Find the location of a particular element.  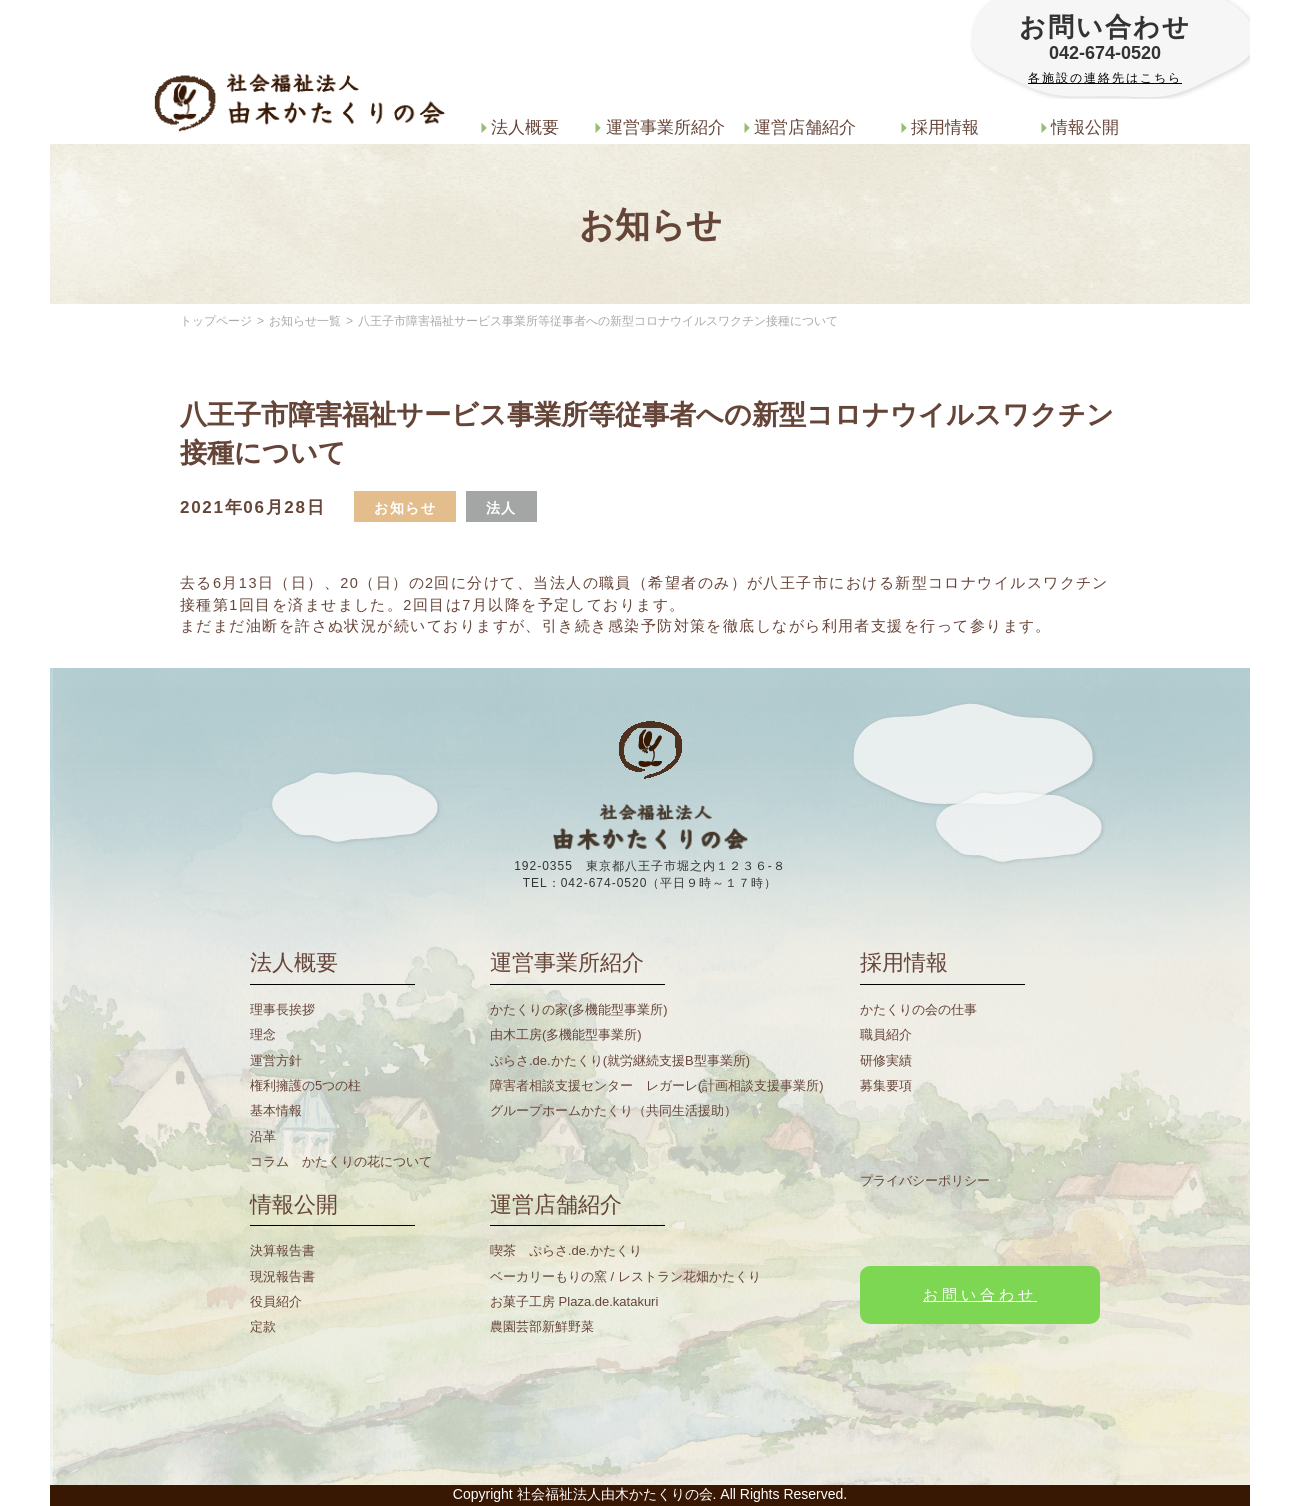

沿革 is located at coordinates (263, 1136).